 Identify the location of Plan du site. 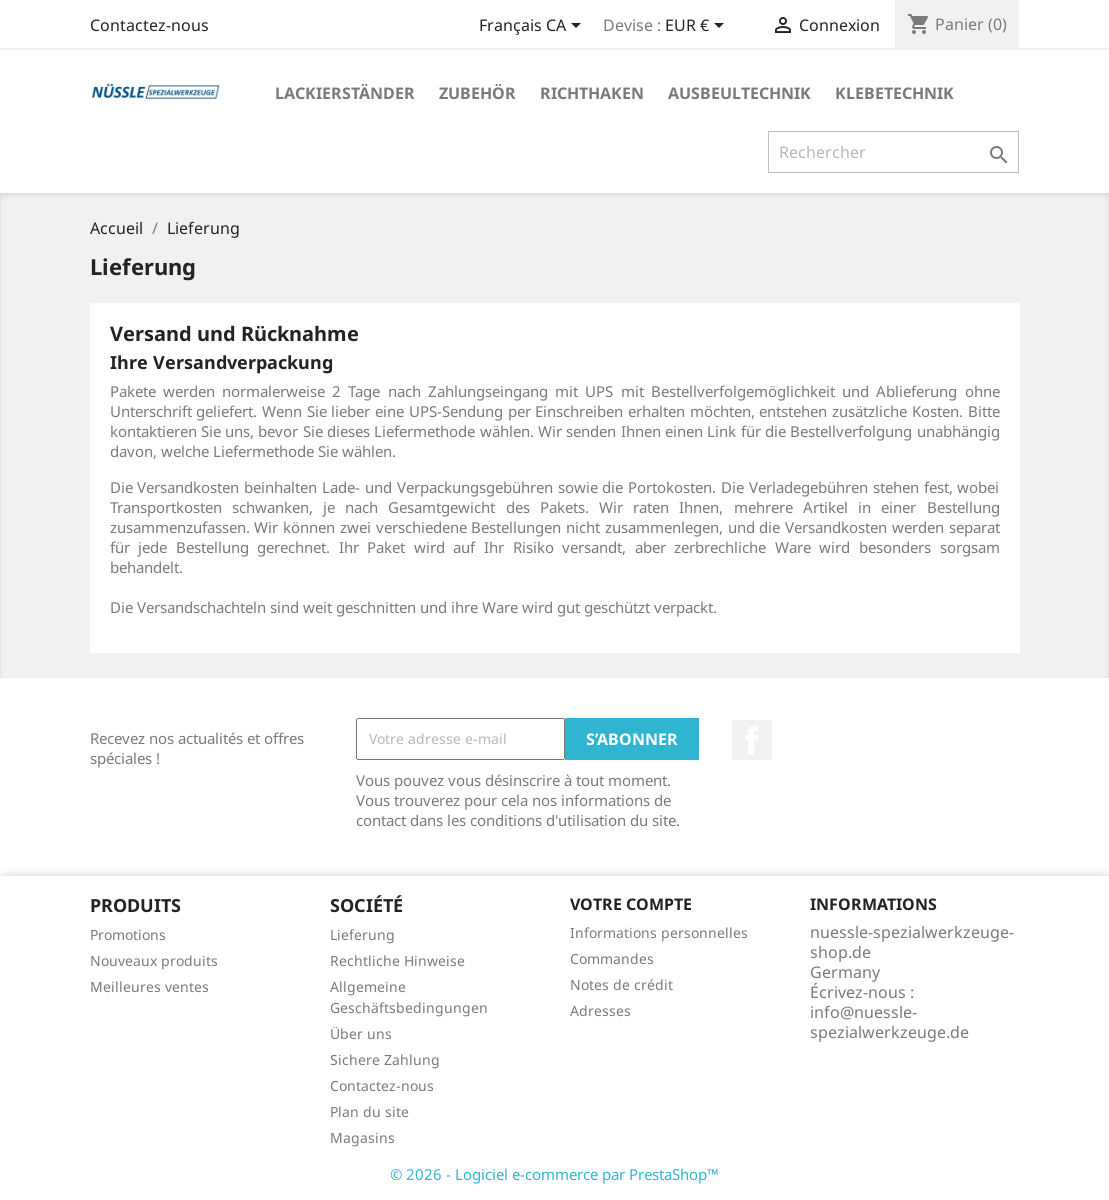
(369, 1111).